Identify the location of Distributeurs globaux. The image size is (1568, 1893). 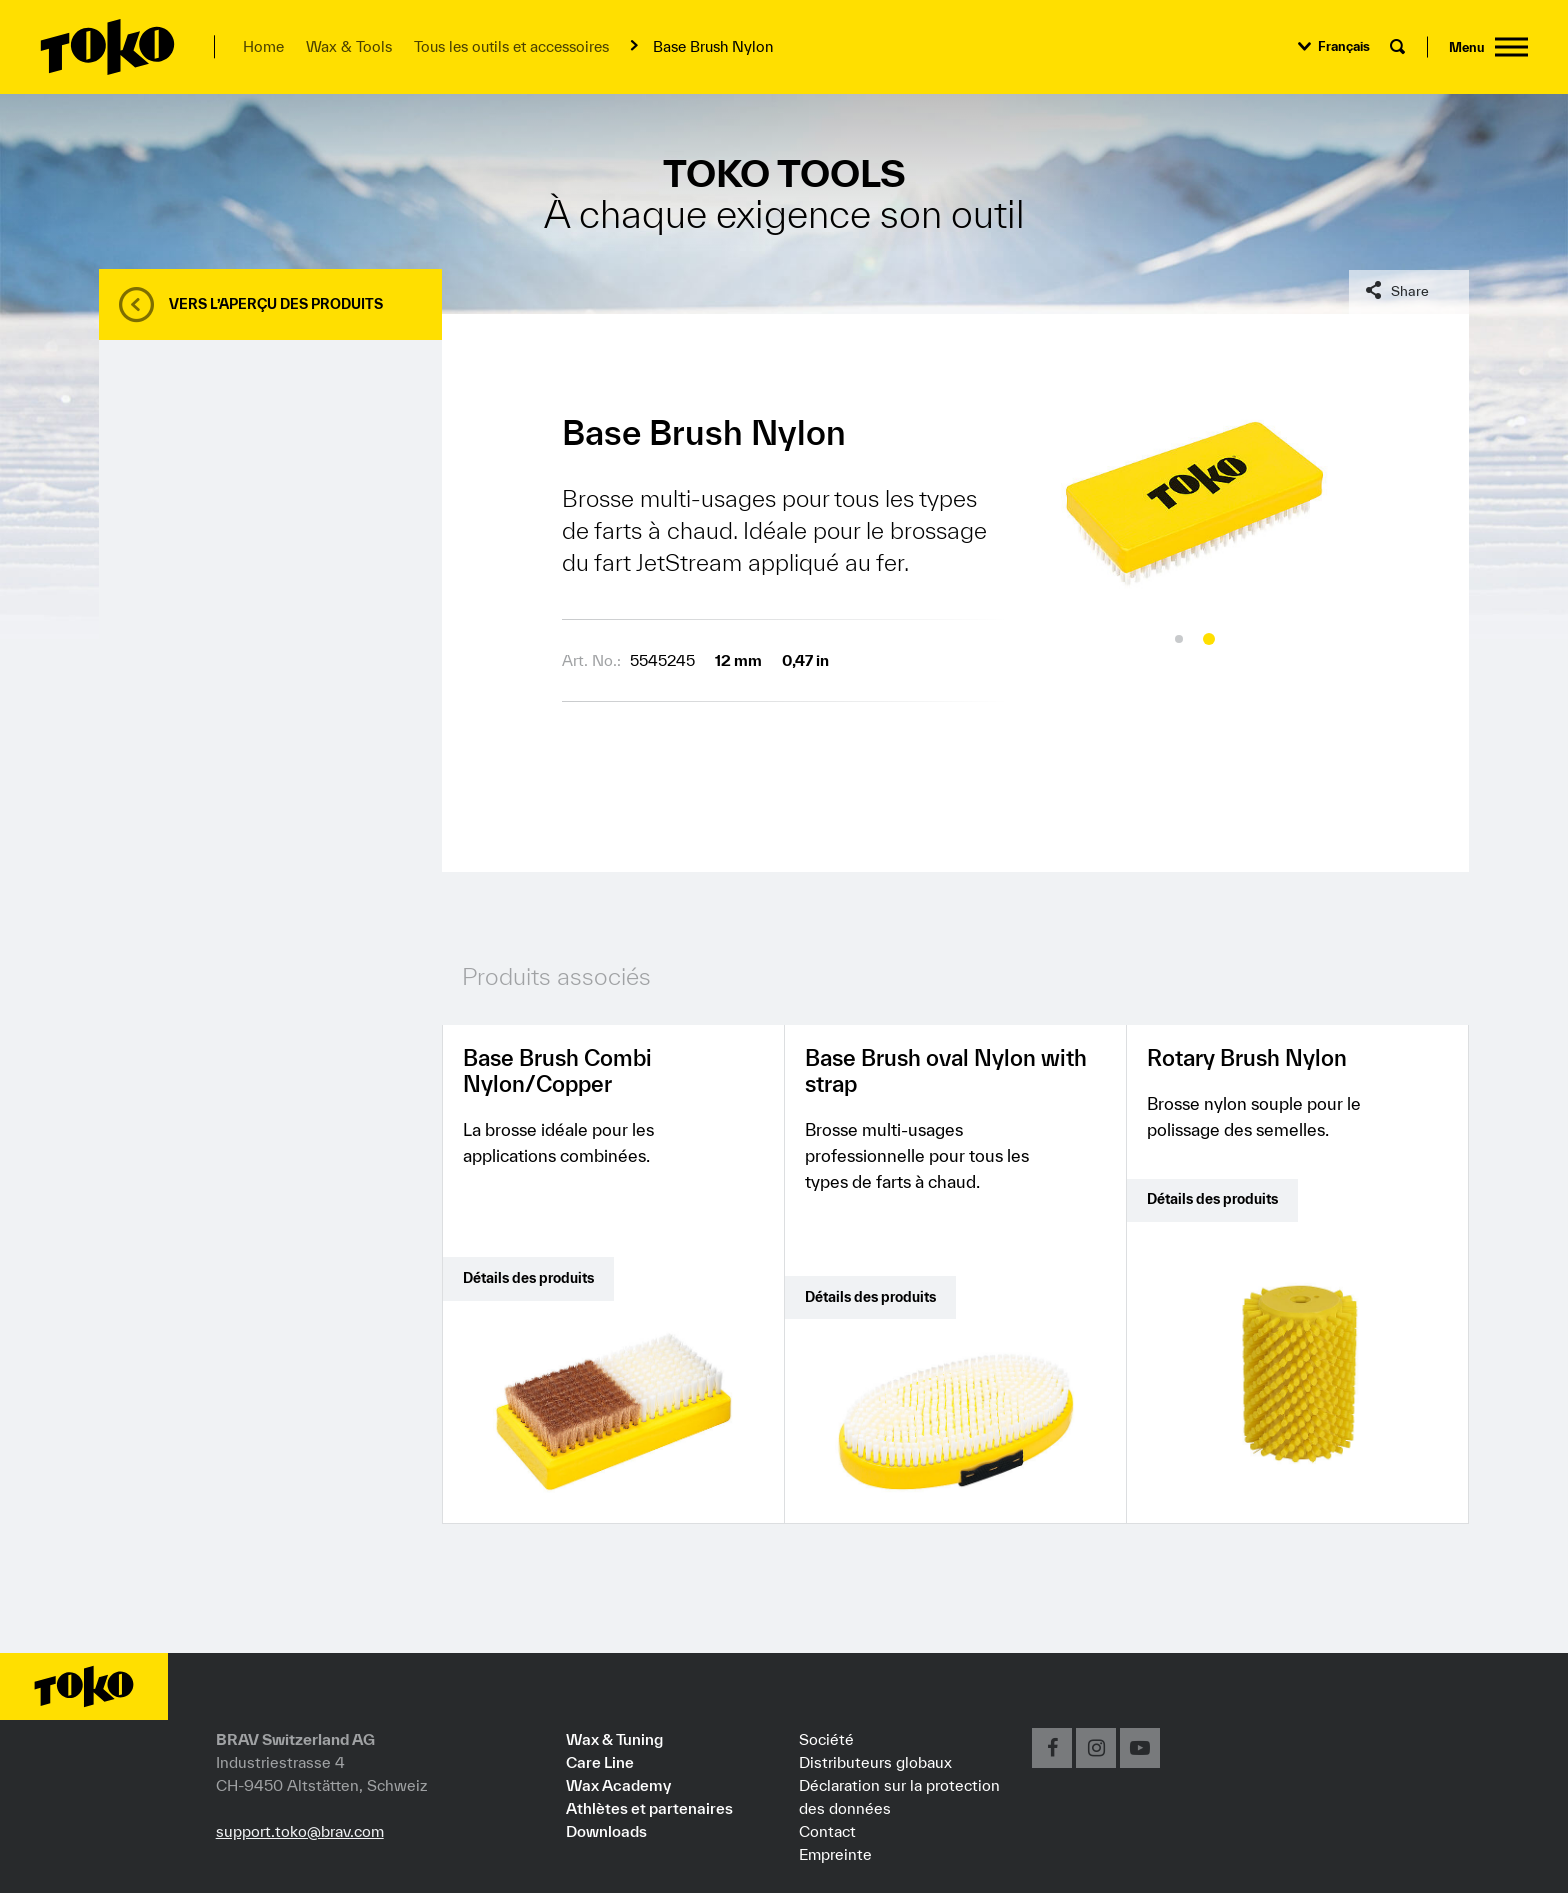
(875, 1762).